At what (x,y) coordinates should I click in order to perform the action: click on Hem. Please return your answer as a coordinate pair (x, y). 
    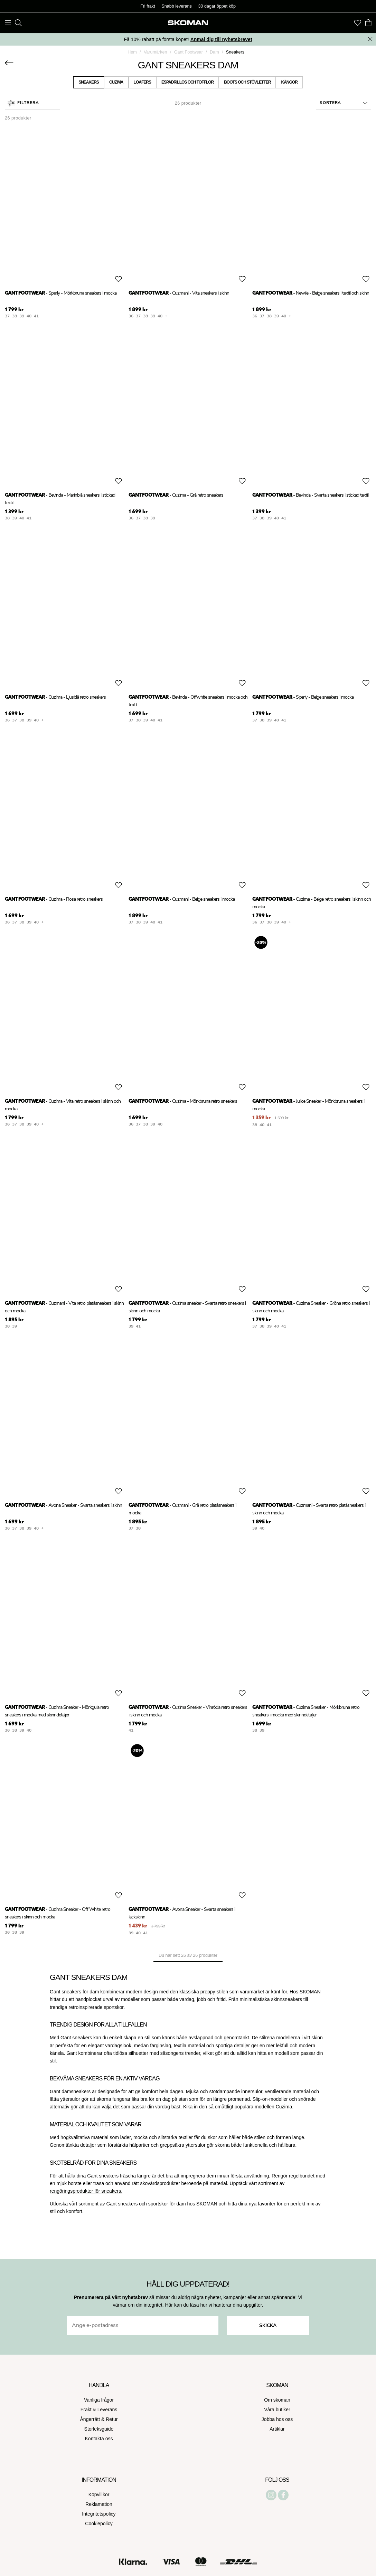
    Looking at the image, I should click on (132, 52).